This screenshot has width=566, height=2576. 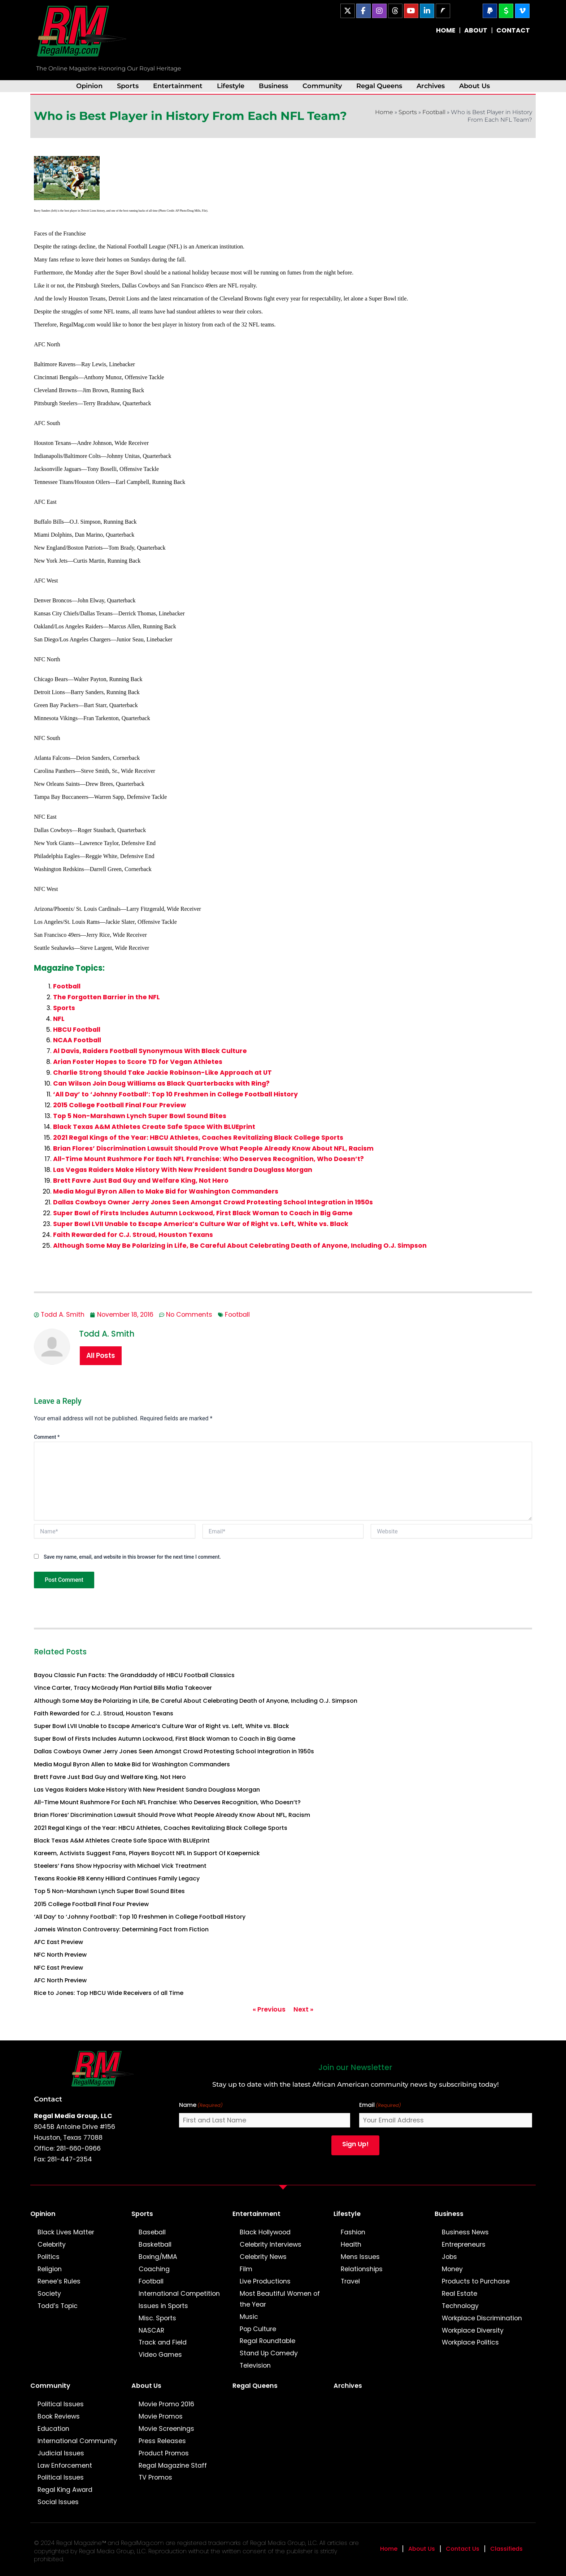 What do you see at coordinates (506, 2549) in the screenshot?
I see `Classifieds` at bounding box center [506, 2549].